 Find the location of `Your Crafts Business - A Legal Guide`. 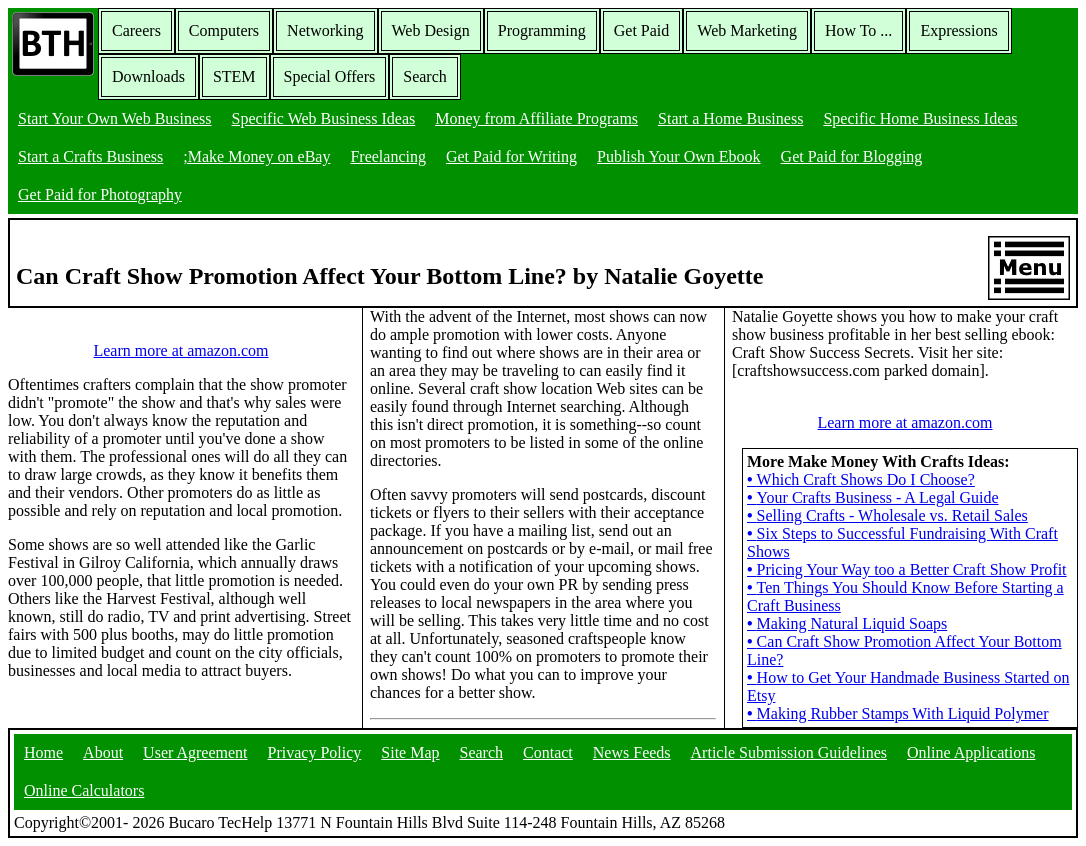

Your Crafts Business - A Legal Guide is located at coordinates (873, 497).